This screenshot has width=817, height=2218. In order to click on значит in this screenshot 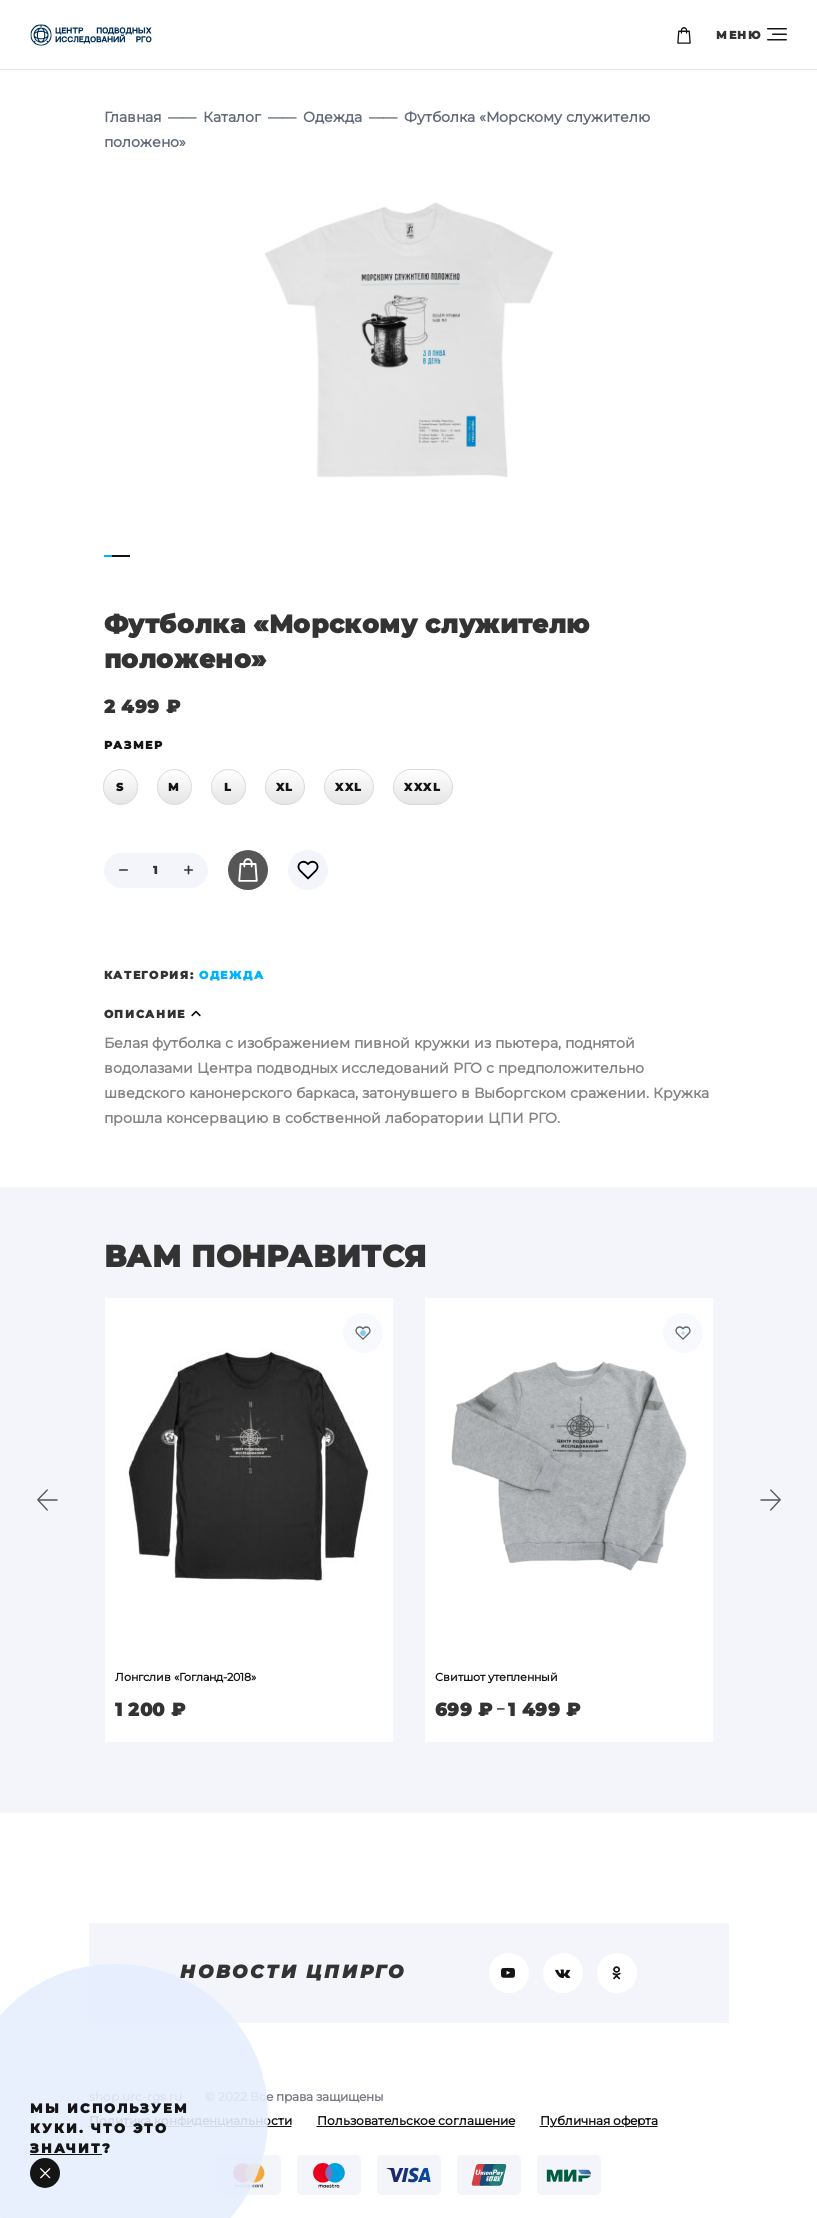, I will do `click(66, 2148)`.